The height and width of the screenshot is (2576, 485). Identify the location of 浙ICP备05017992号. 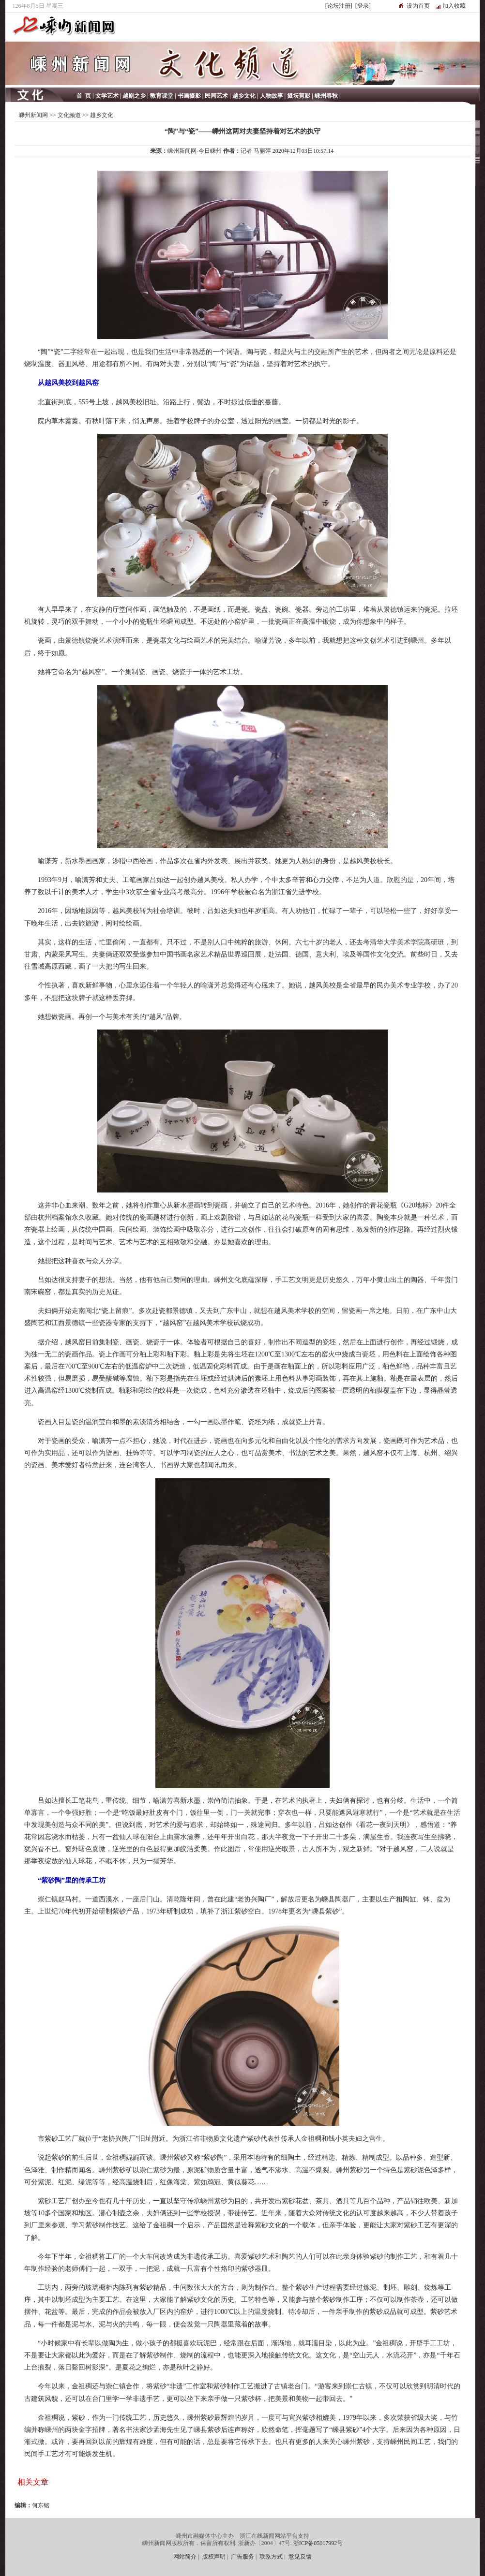
(318, 2543).